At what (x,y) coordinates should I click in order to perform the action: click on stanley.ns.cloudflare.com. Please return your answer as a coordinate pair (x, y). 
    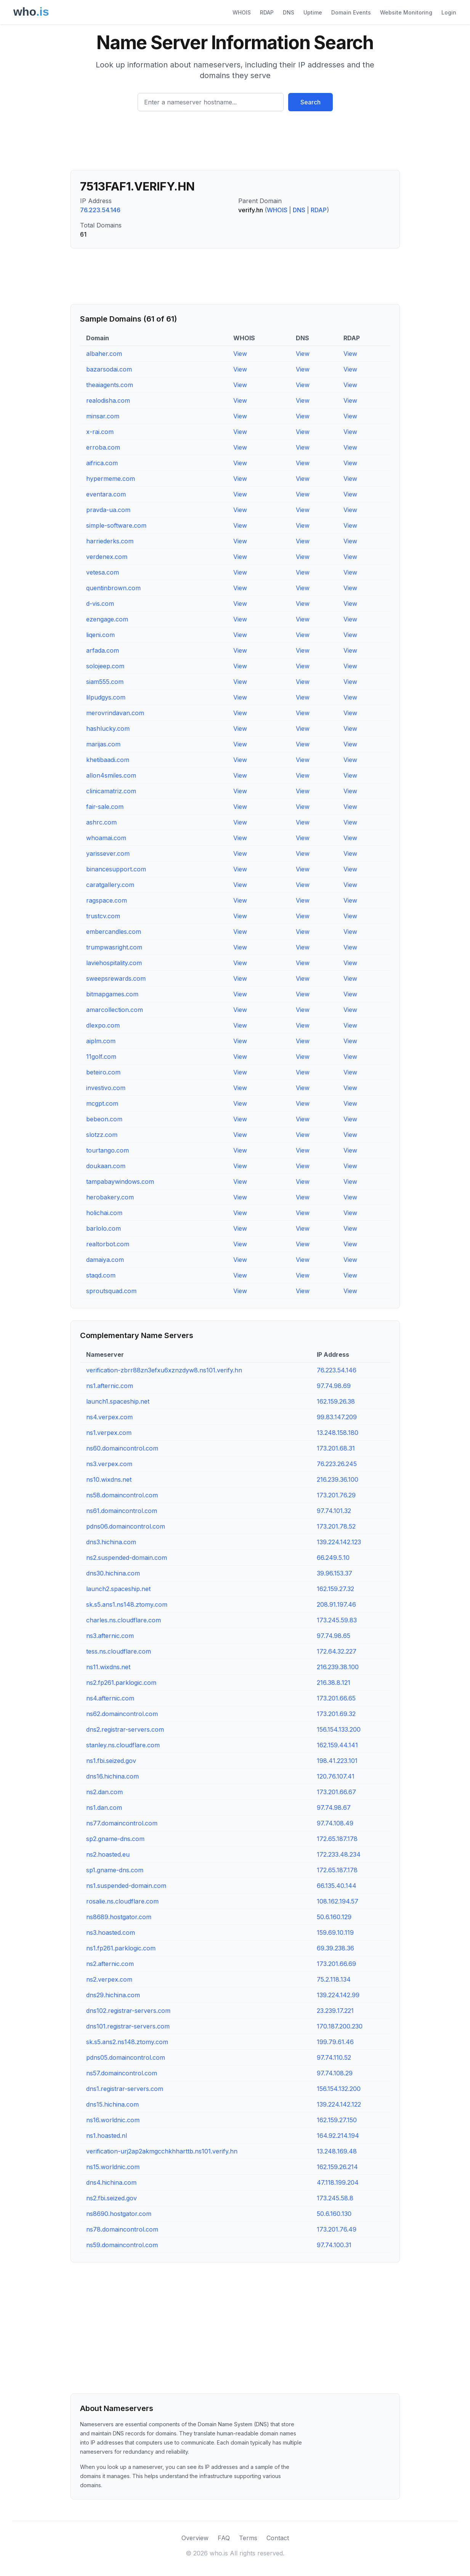
    Looking at the image, I should click on (123, 1745).